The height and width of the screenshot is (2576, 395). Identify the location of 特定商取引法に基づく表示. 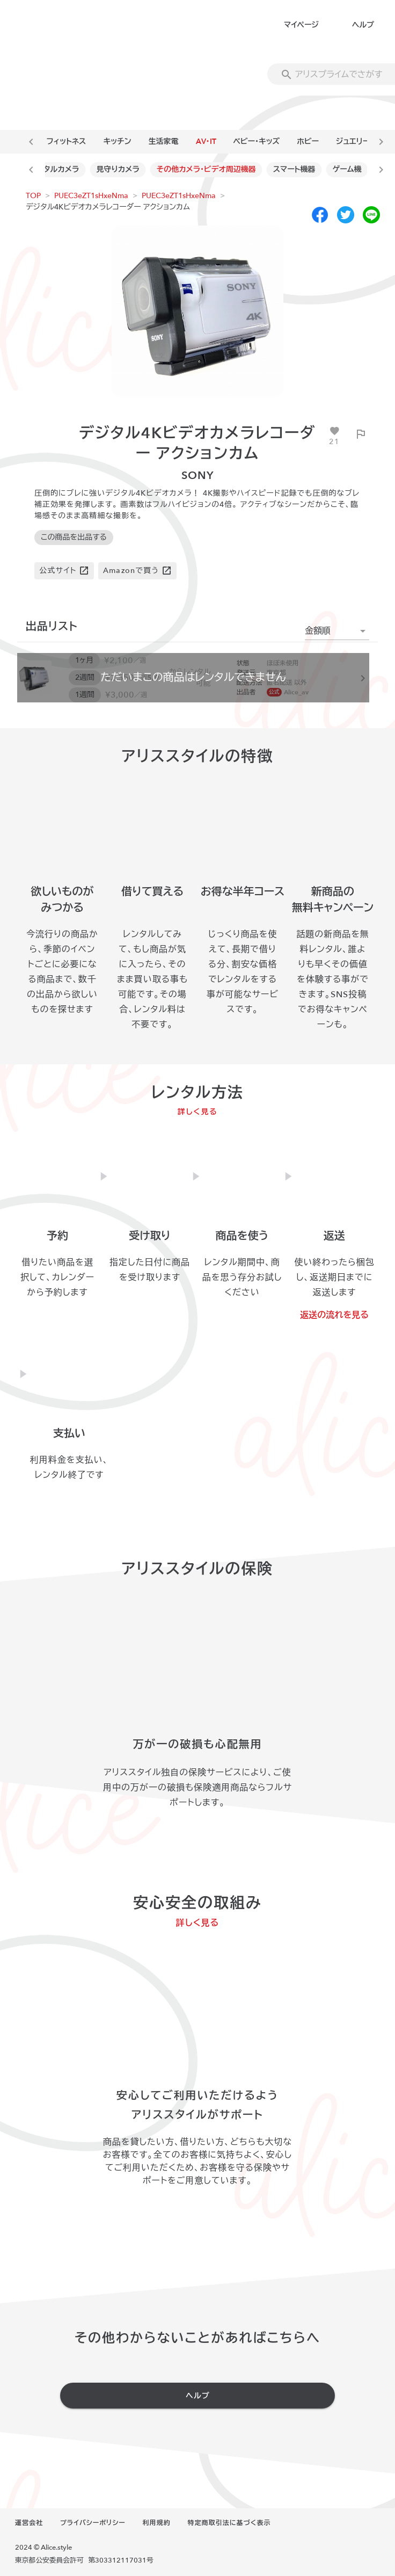
(229, 2523).